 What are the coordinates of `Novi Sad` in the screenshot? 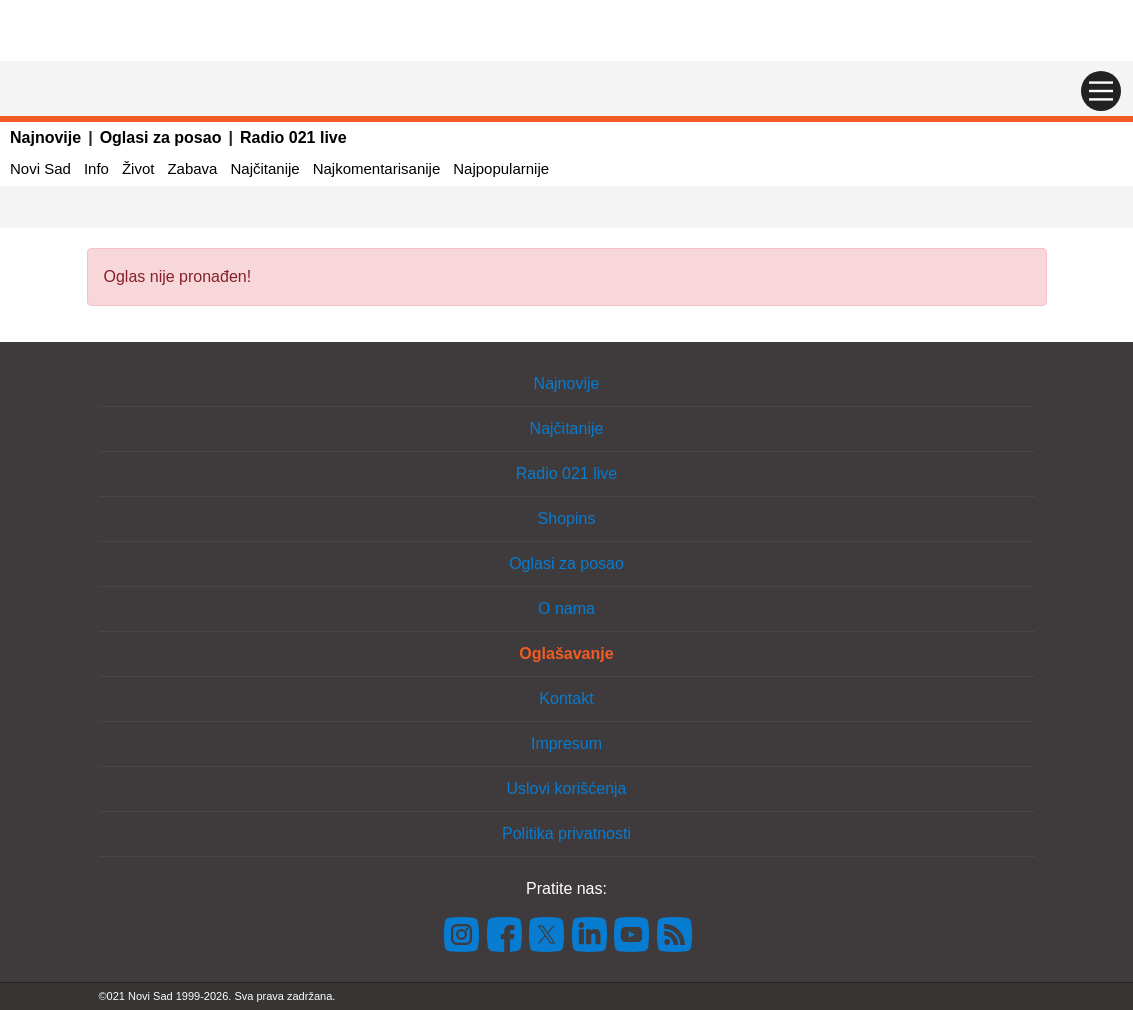 It's located at (40, 168).